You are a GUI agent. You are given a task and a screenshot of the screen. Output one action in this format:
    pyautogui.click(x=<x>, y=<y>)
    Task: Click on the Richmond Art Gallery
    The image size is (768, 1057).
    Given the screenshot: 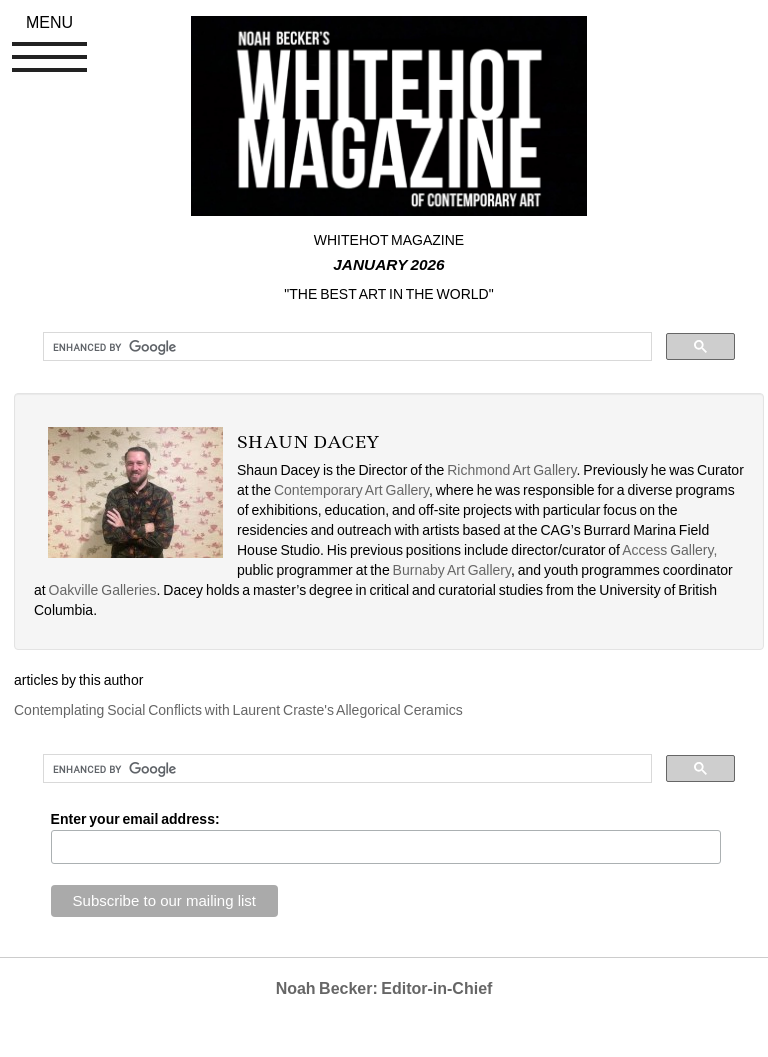 What is the action you would take?
    pyautogui.click(x=511, y=470)
    